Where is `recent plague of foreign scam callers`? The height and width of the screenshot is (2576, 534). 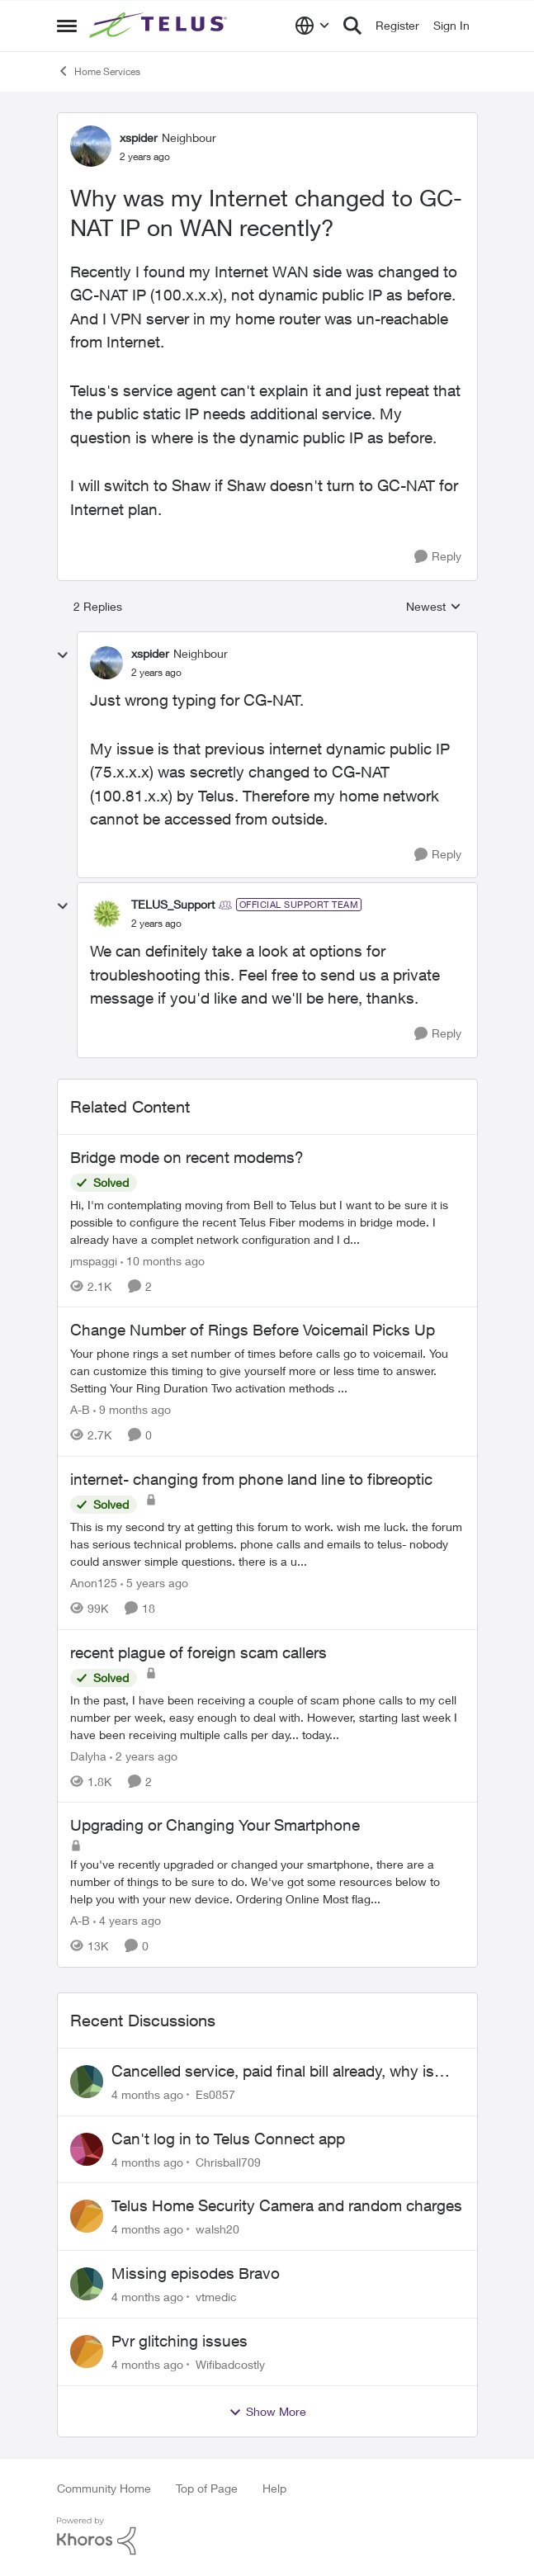
recent plague of foreign scam callers is located at coordinates (198, 1652).